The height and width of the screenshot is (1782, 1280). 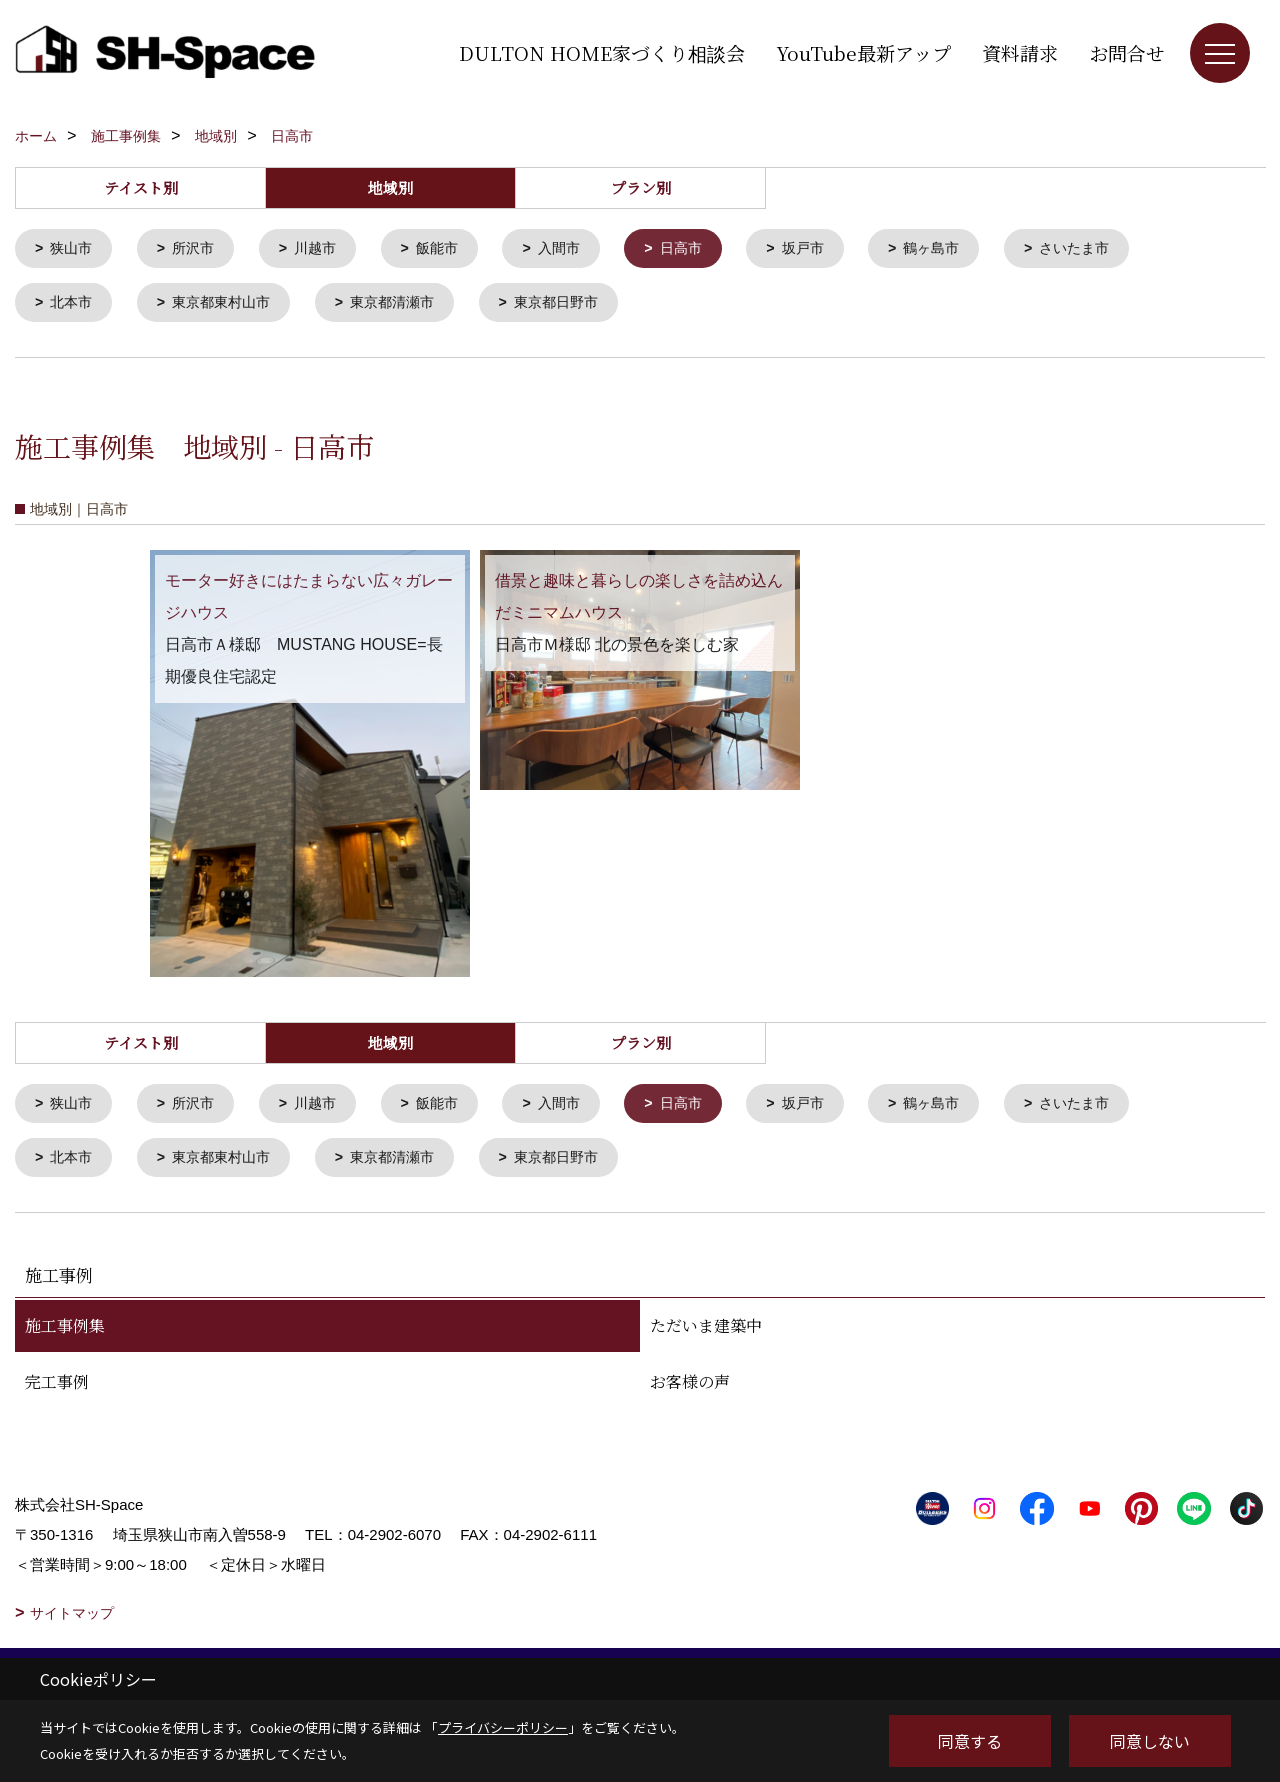 I want to click on お客様の声, so click(x=690, y=1389).